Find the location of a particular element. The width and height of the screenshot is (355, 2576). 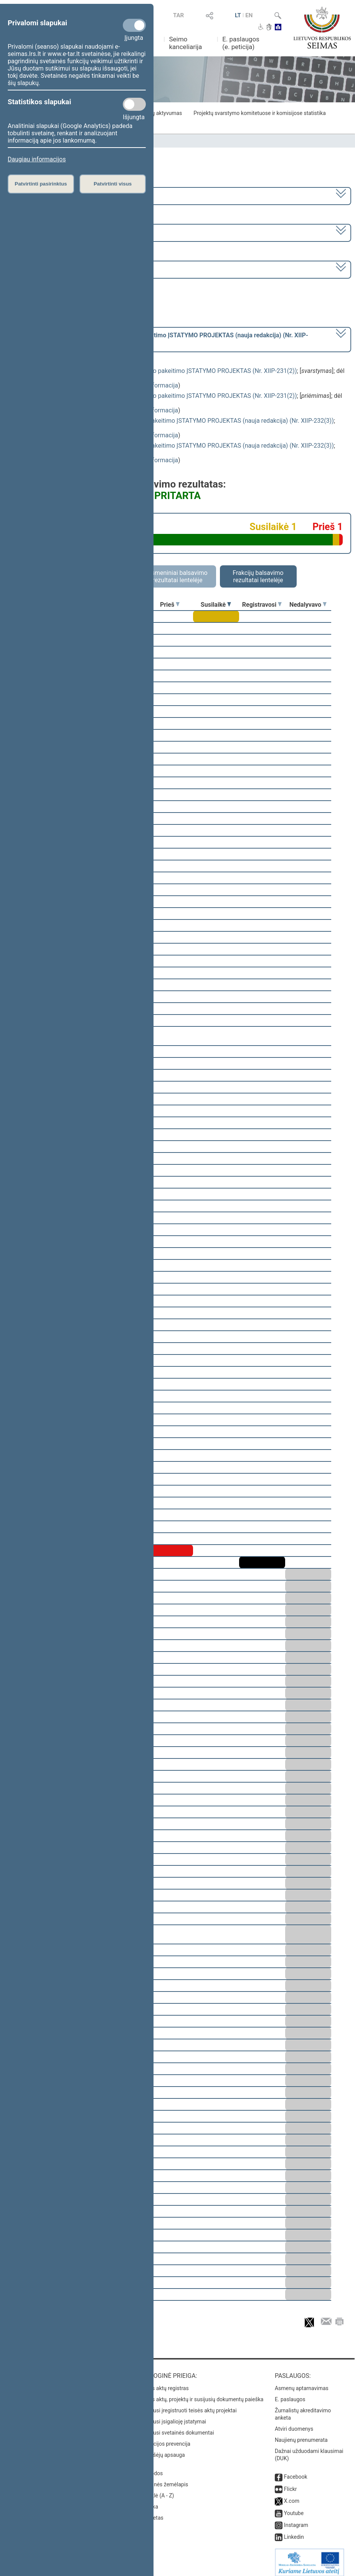

Facebook is located at coordinates (295, 2471).